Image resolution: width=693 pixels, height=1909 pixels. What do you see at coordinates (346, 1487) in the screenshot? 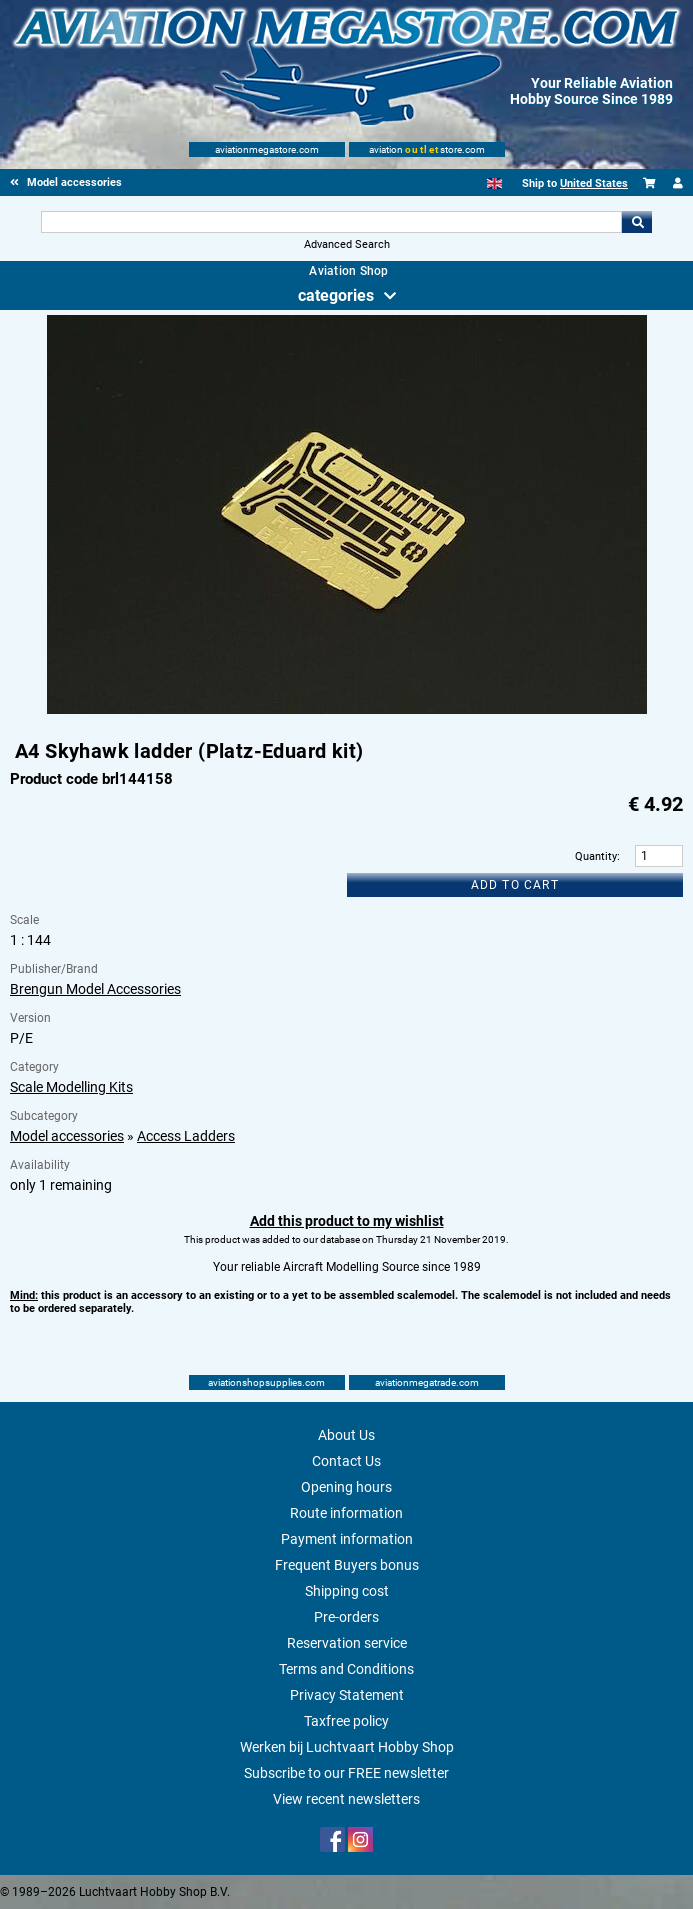
I see `Opening hours` at bounding box center [346, 1487].